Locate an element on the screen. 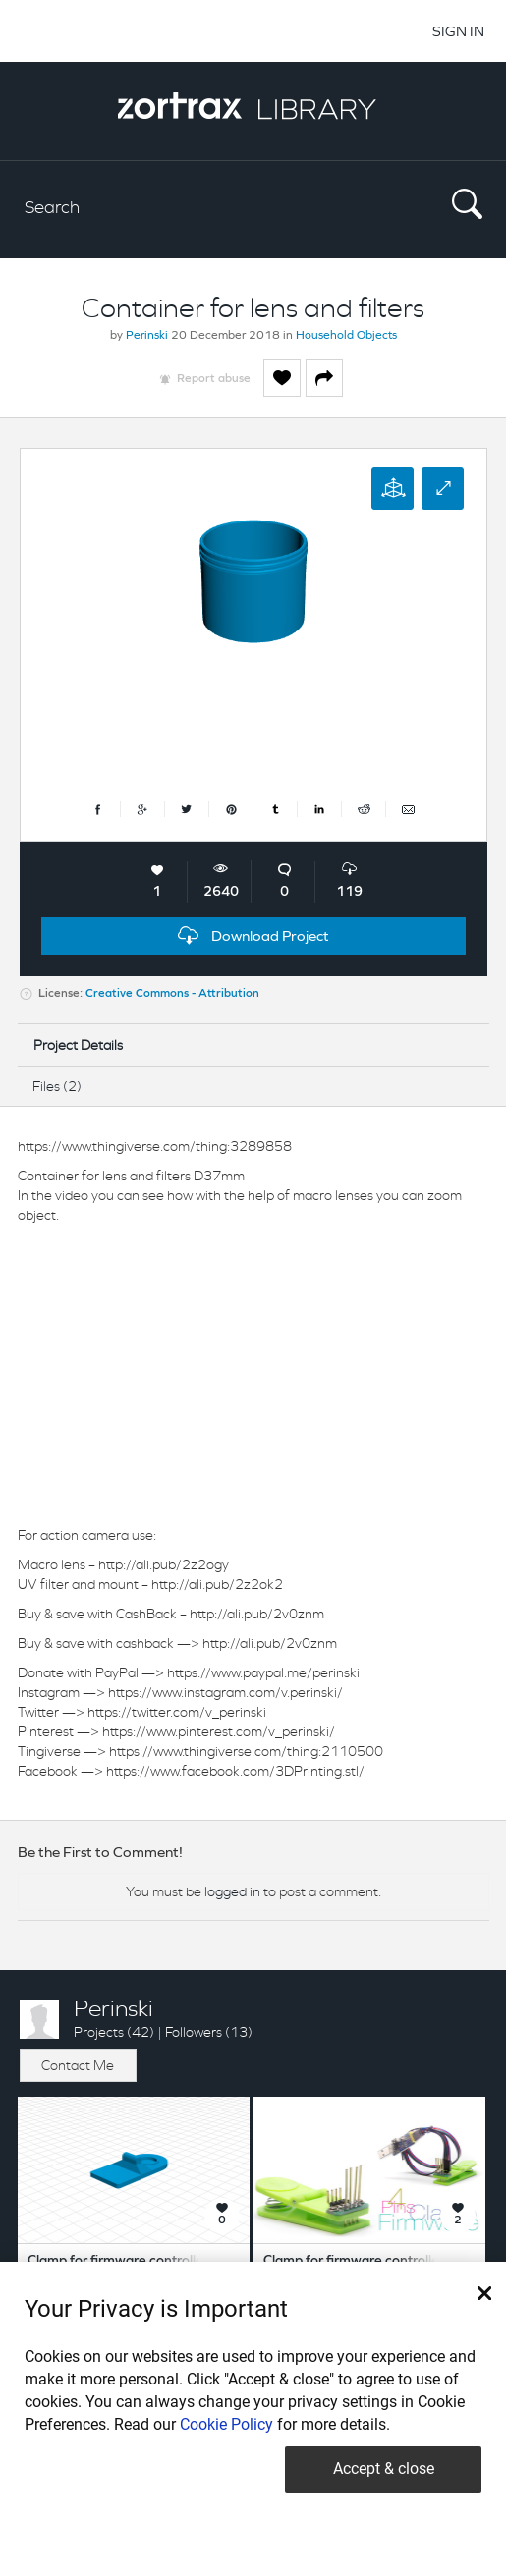  Files (2) is located at coordinates (57, 1086).